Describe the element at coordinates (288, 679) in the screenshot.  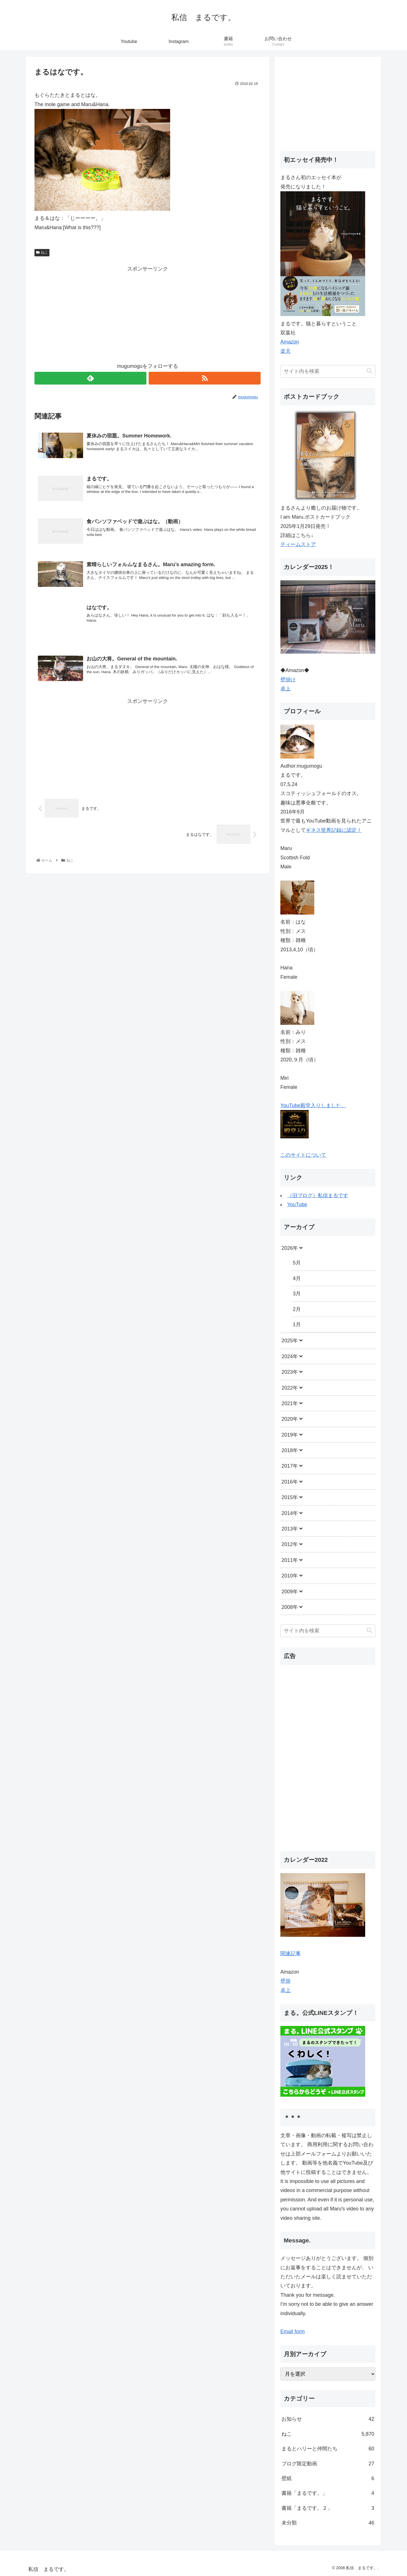
I see `壁掛け` at that location.